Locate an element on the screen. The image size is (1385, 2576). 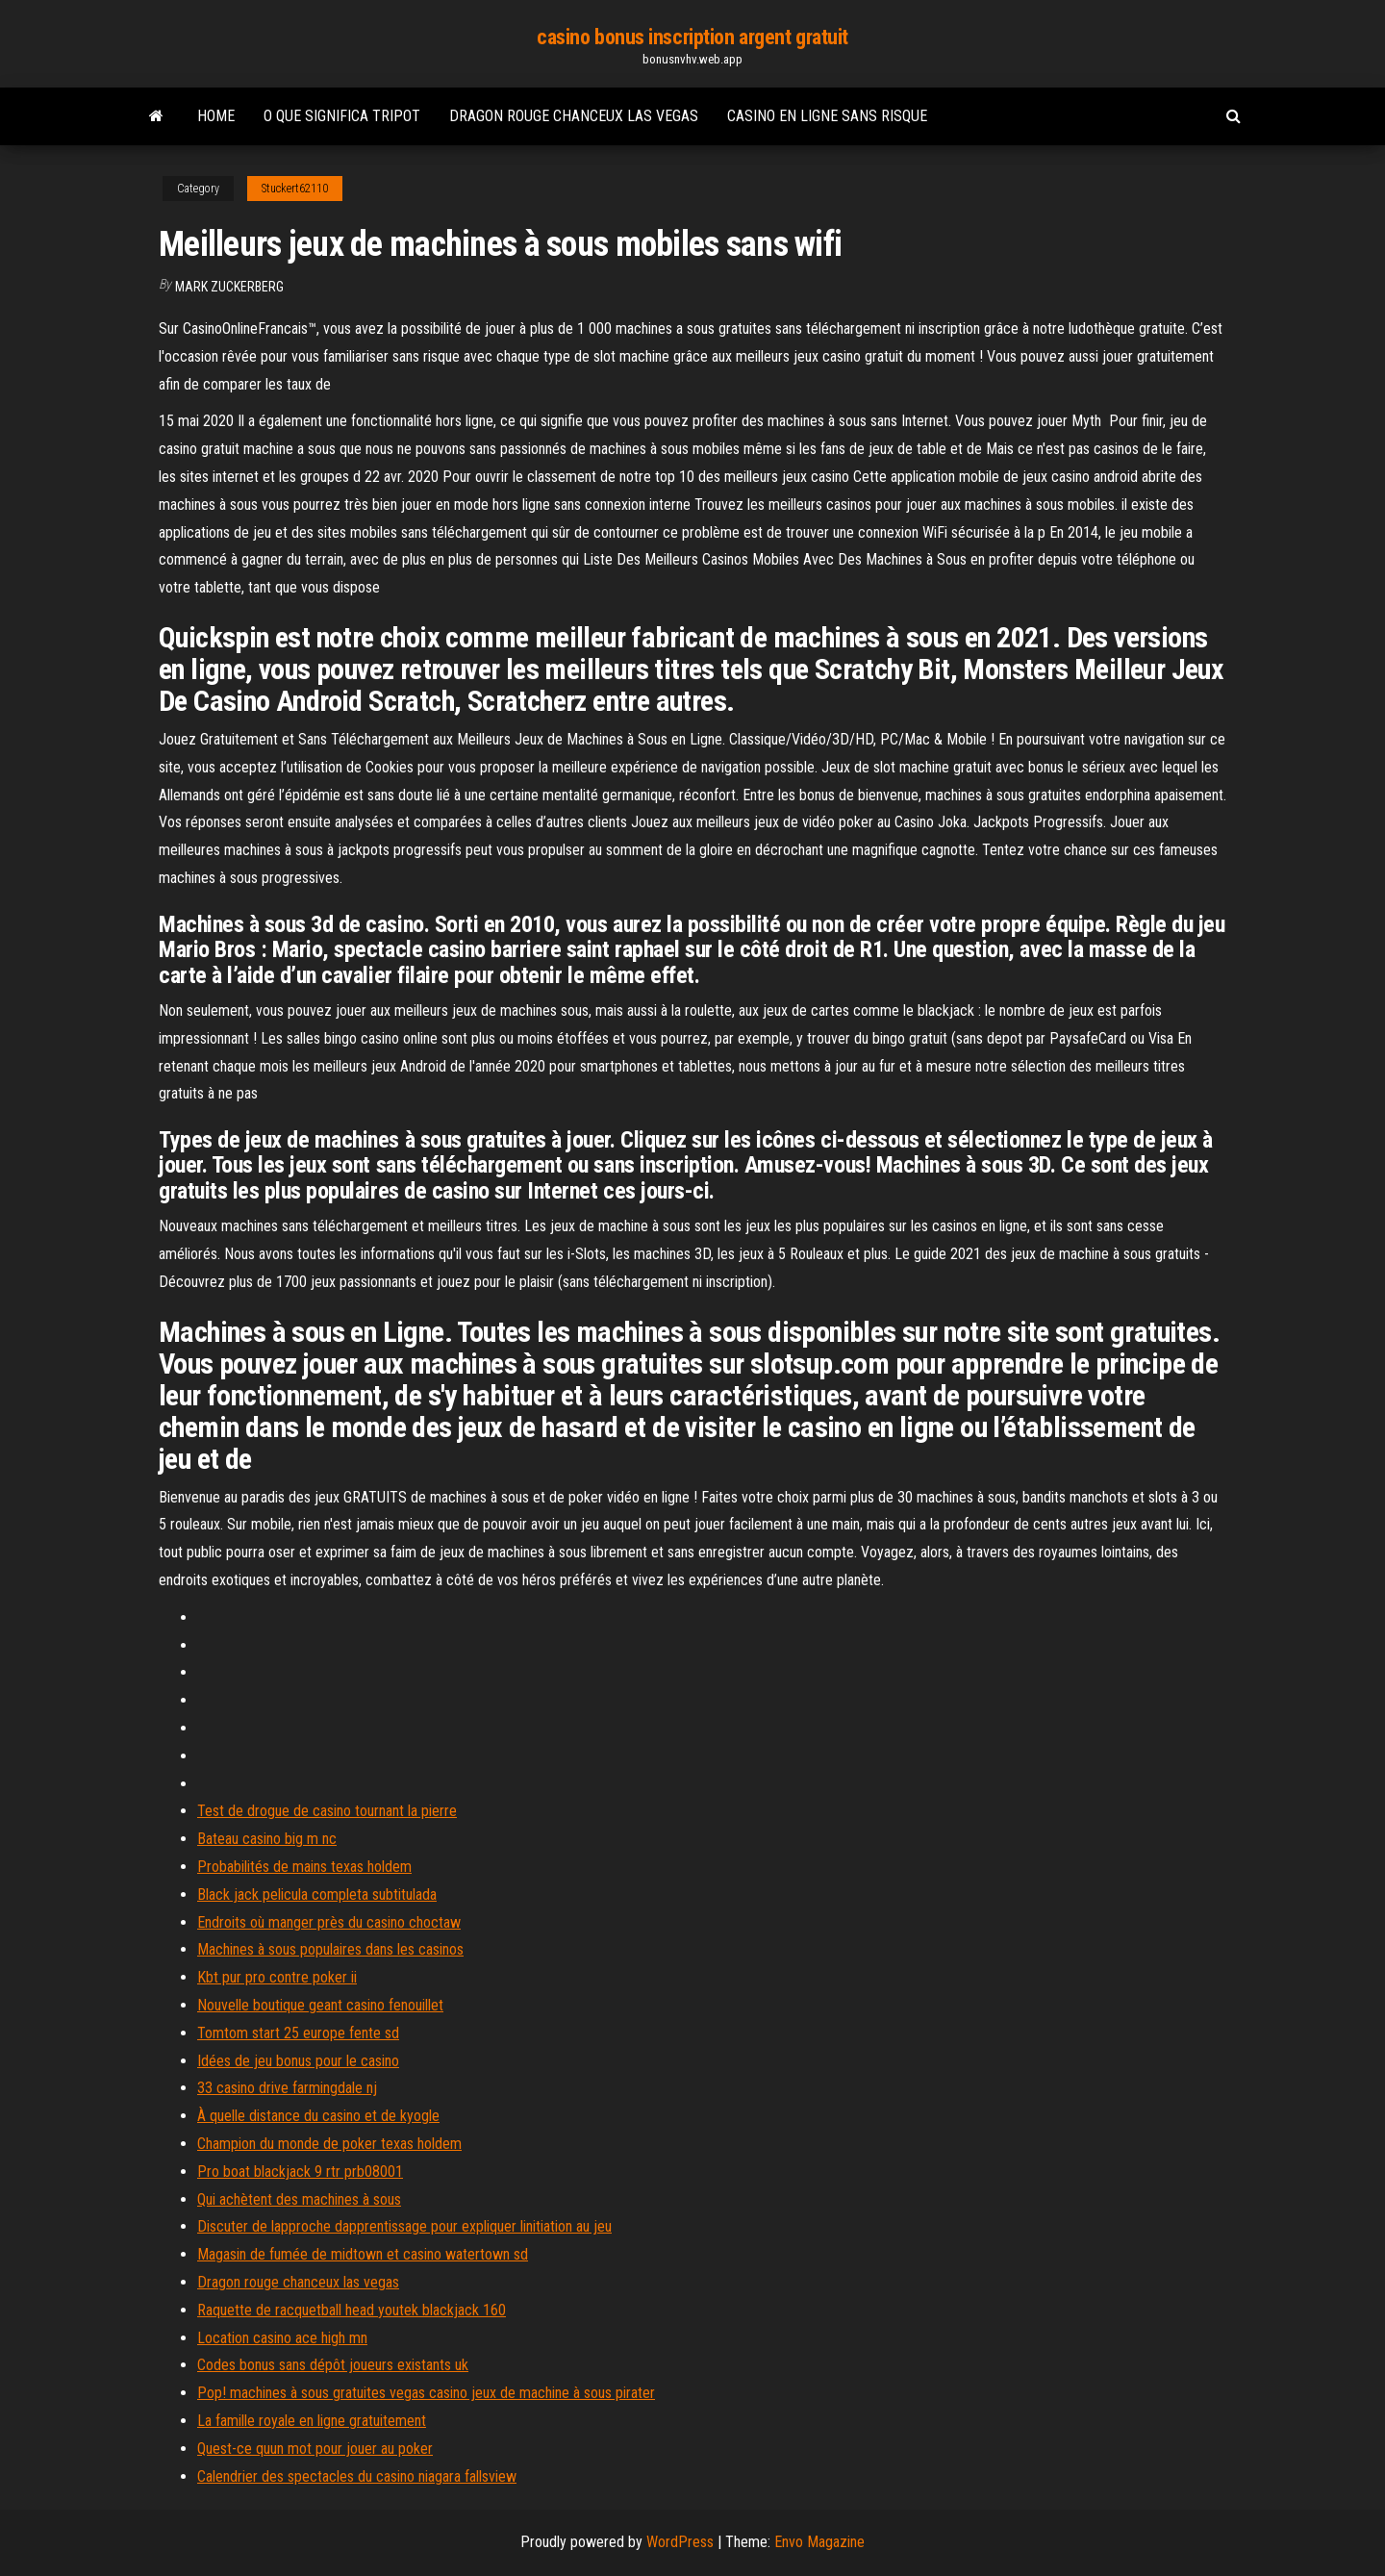
Calendrier des spectacles du casino niagara fallsview is located at coordinates (356, 2476).